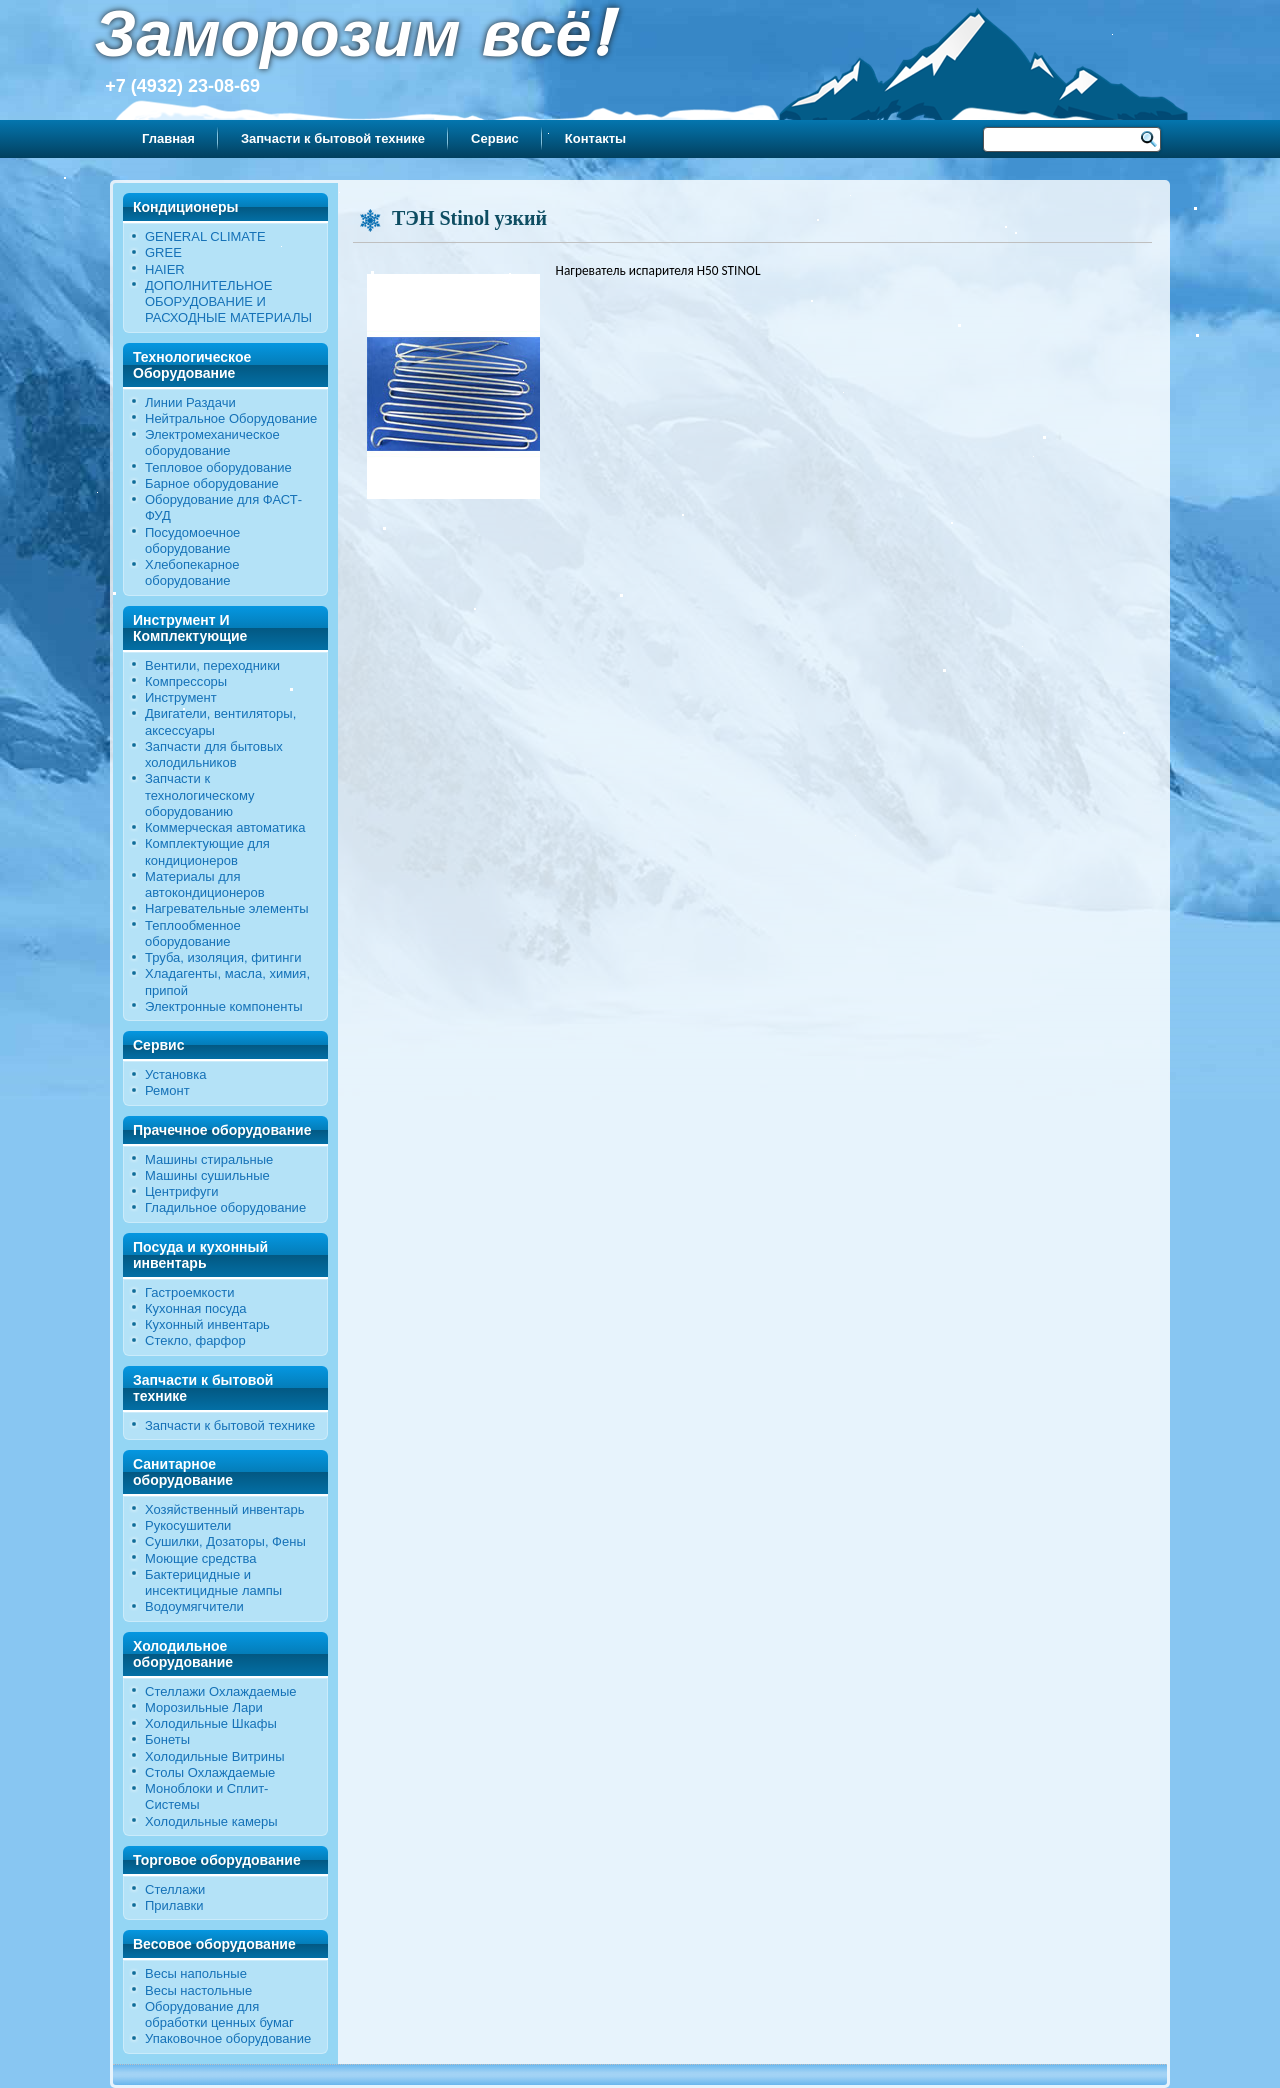 This screenshot has height=2088, width=1280. Describe the element at coordinates (495, 138) in the screenshot. I see `Сервис` at that location.